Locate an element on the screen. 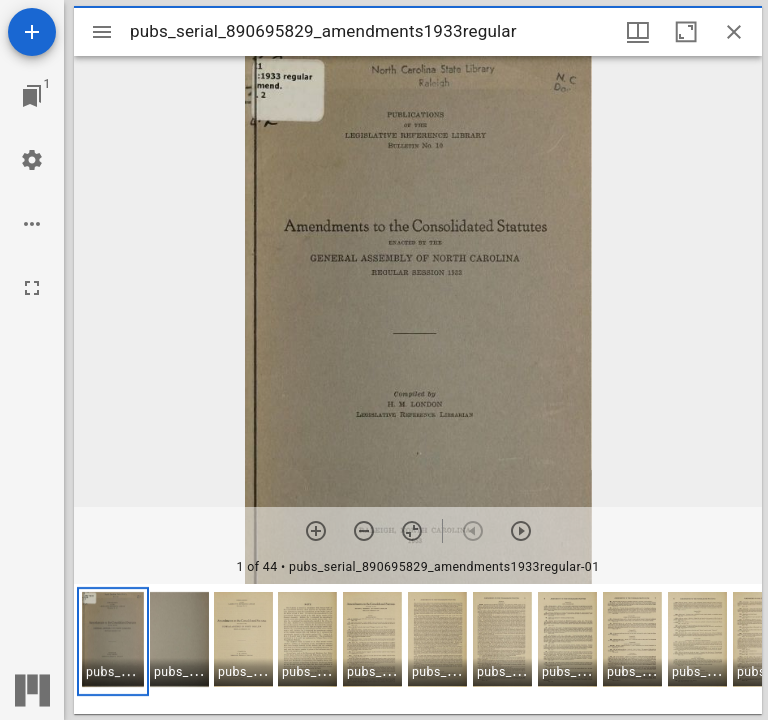 This screenshot has width=768, height=720. [Toggle sidebar] is located at coordinates (102, 32).